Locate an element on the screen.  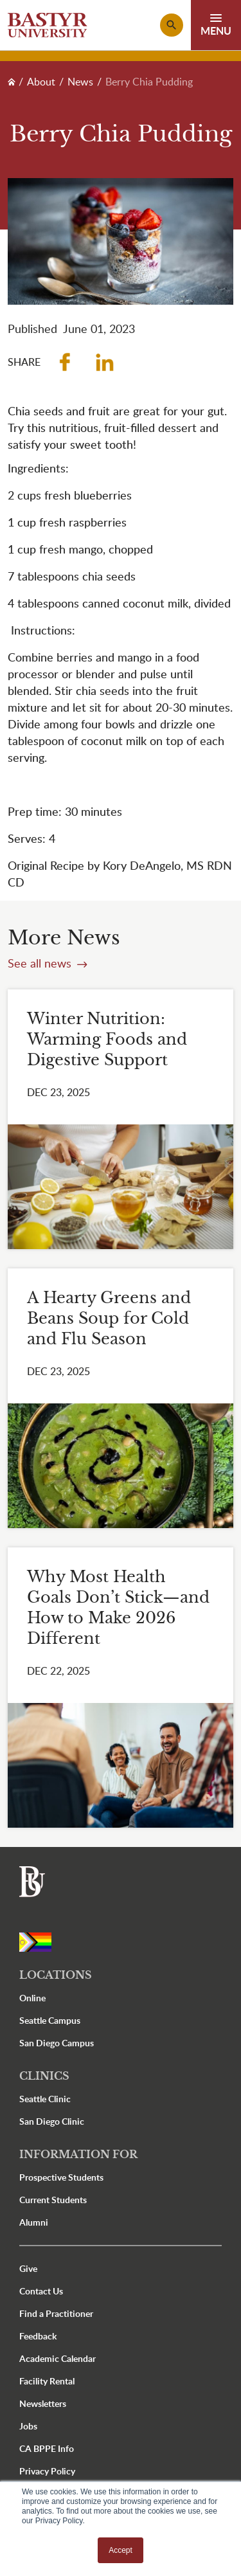
Prospective Students is located at coordinates (61, 2177).